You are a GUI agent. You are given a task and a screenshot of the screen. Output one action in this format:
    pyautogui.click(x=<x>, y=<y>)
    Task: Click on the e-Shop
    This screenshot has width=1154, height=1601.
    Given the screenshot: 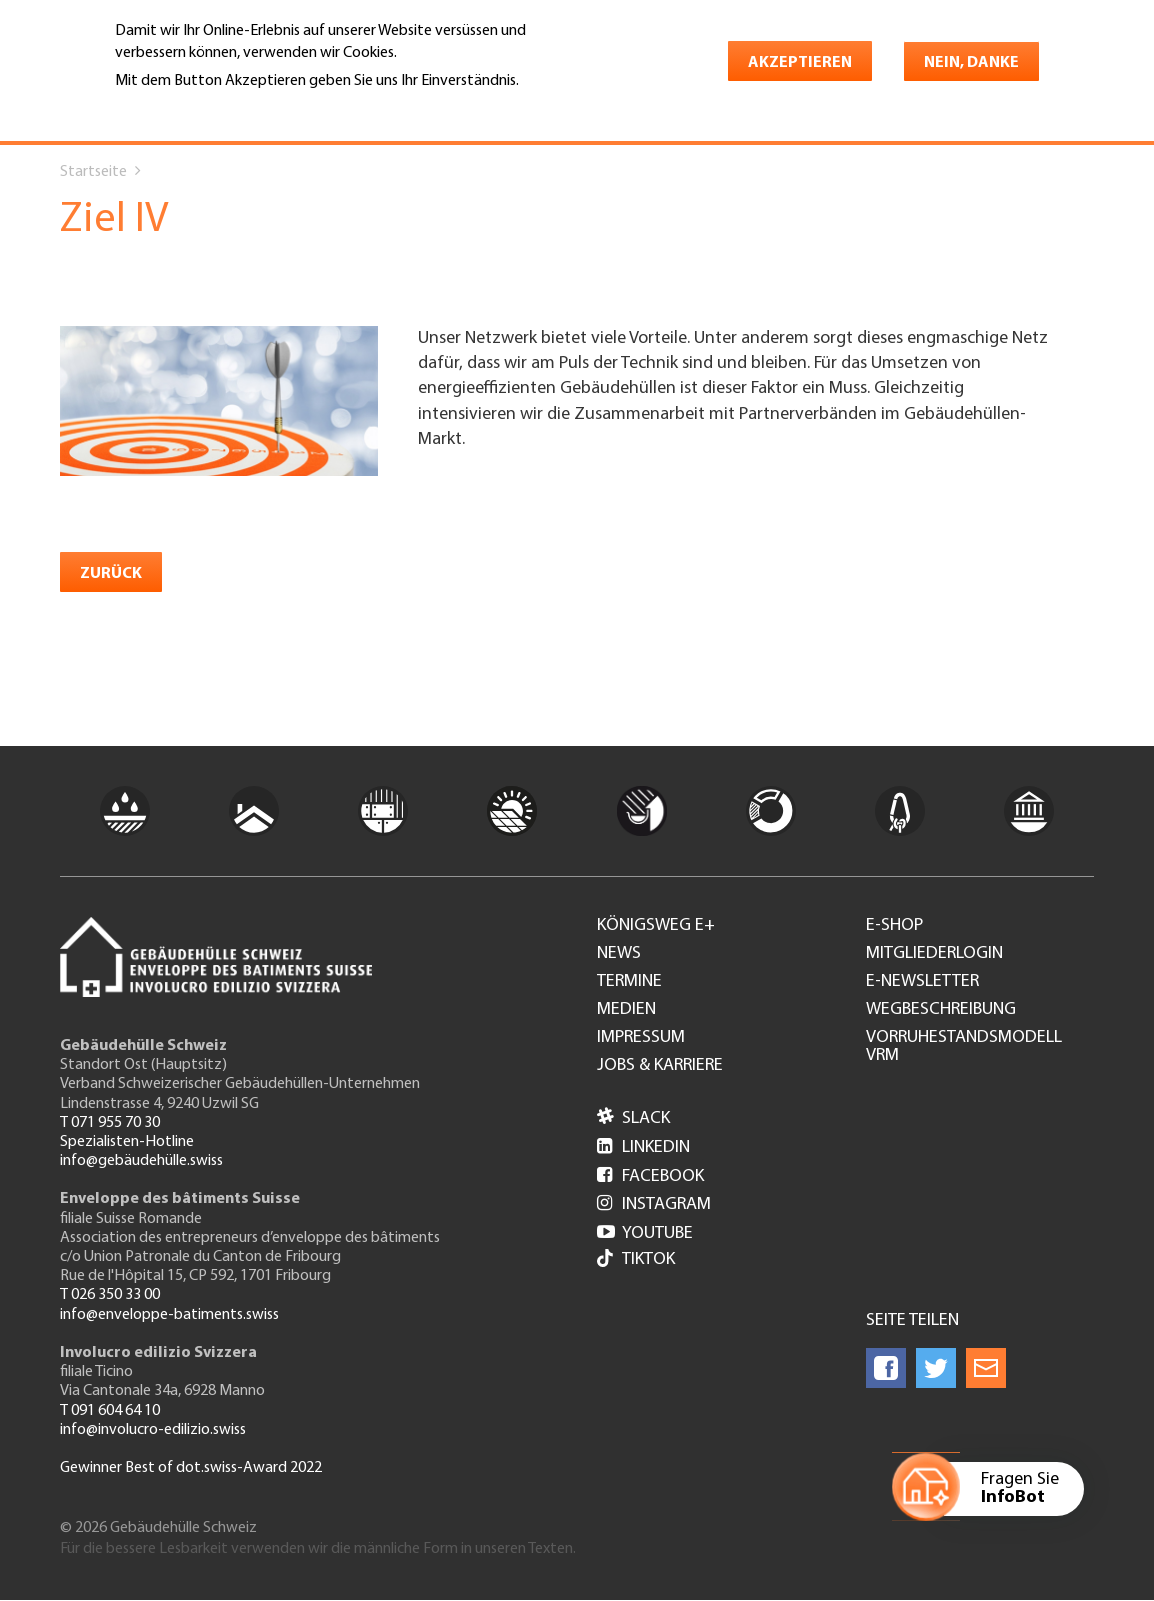 What is the action you would take?
    pyautogui.click(x=894, y=926)
    